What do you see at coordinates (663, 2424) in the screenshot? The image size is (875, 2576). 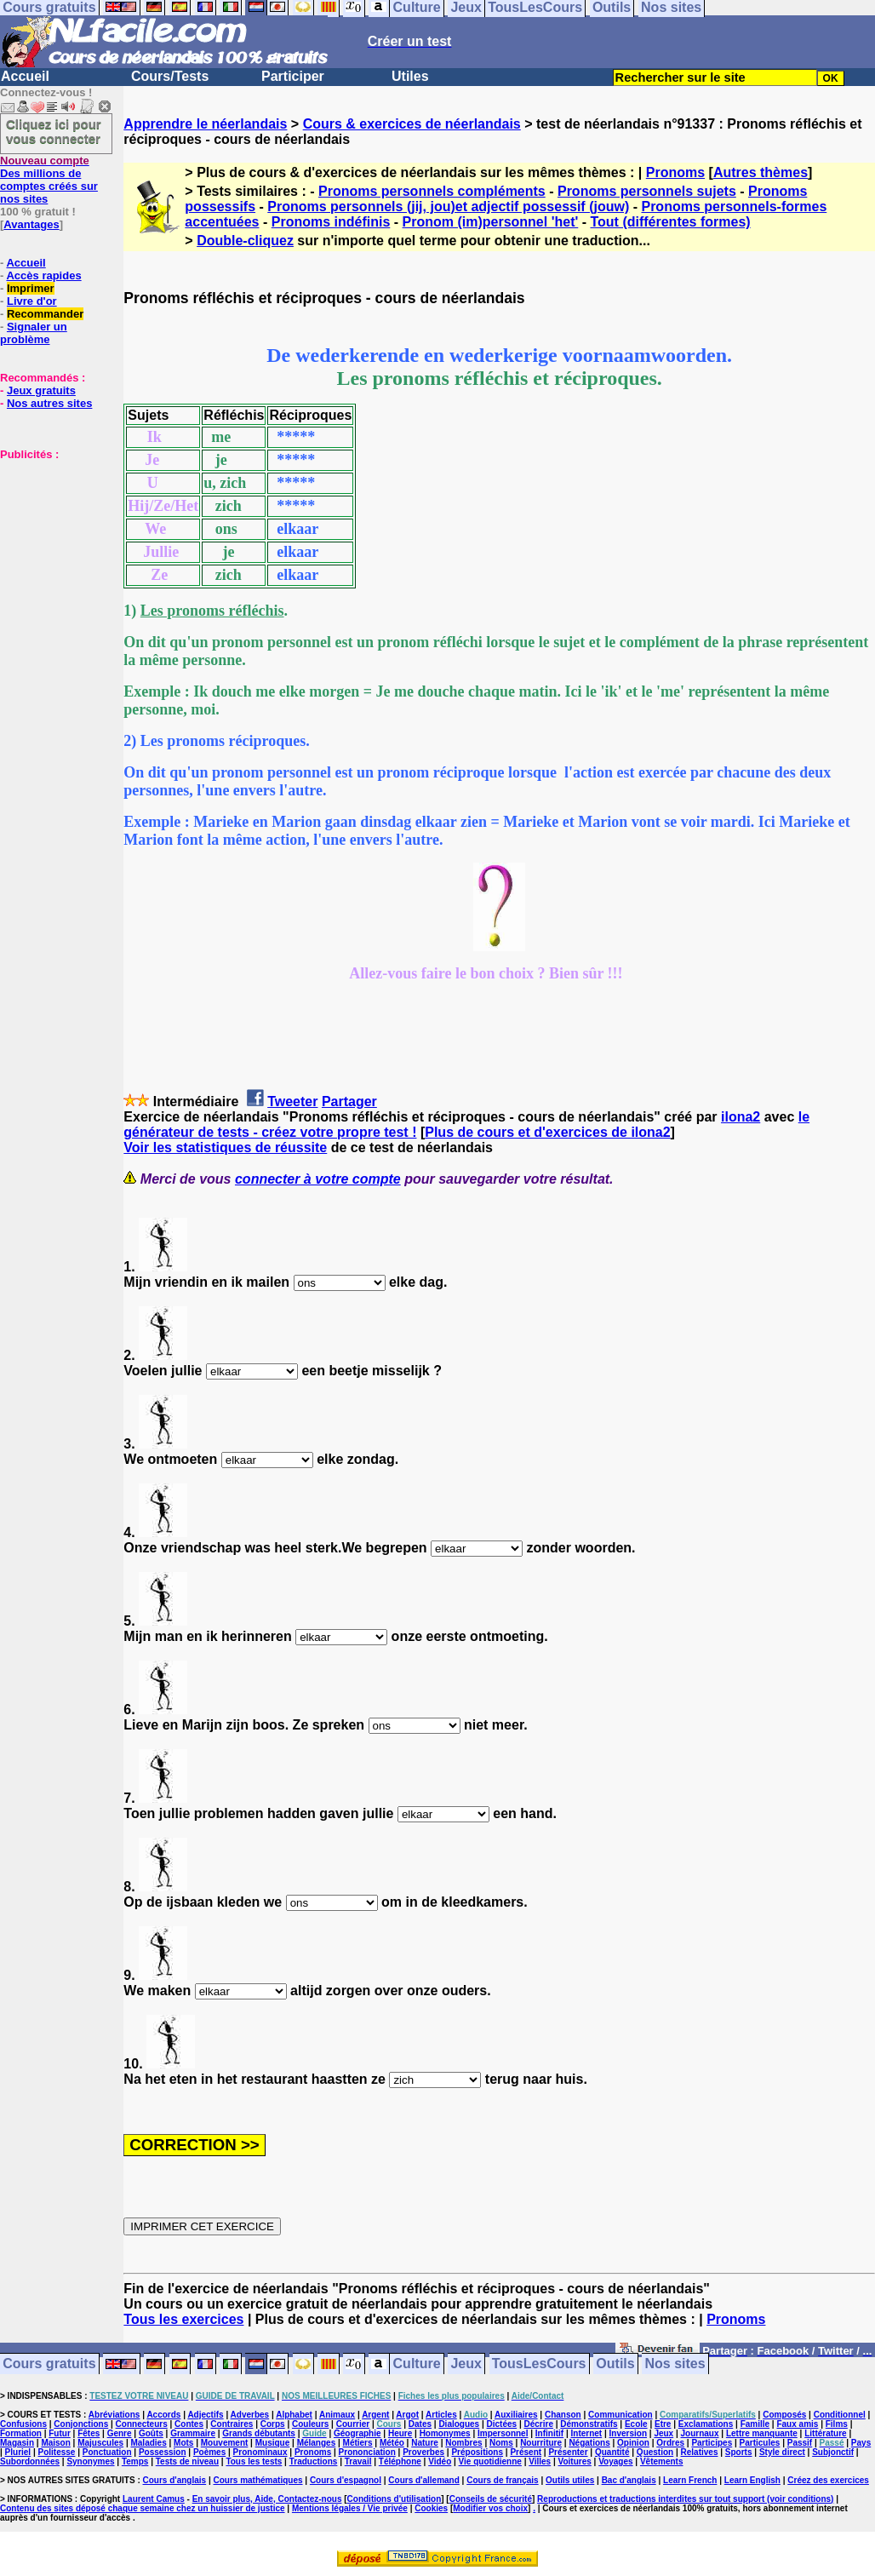 I see `Etre` at bounding box center [663, 2424].